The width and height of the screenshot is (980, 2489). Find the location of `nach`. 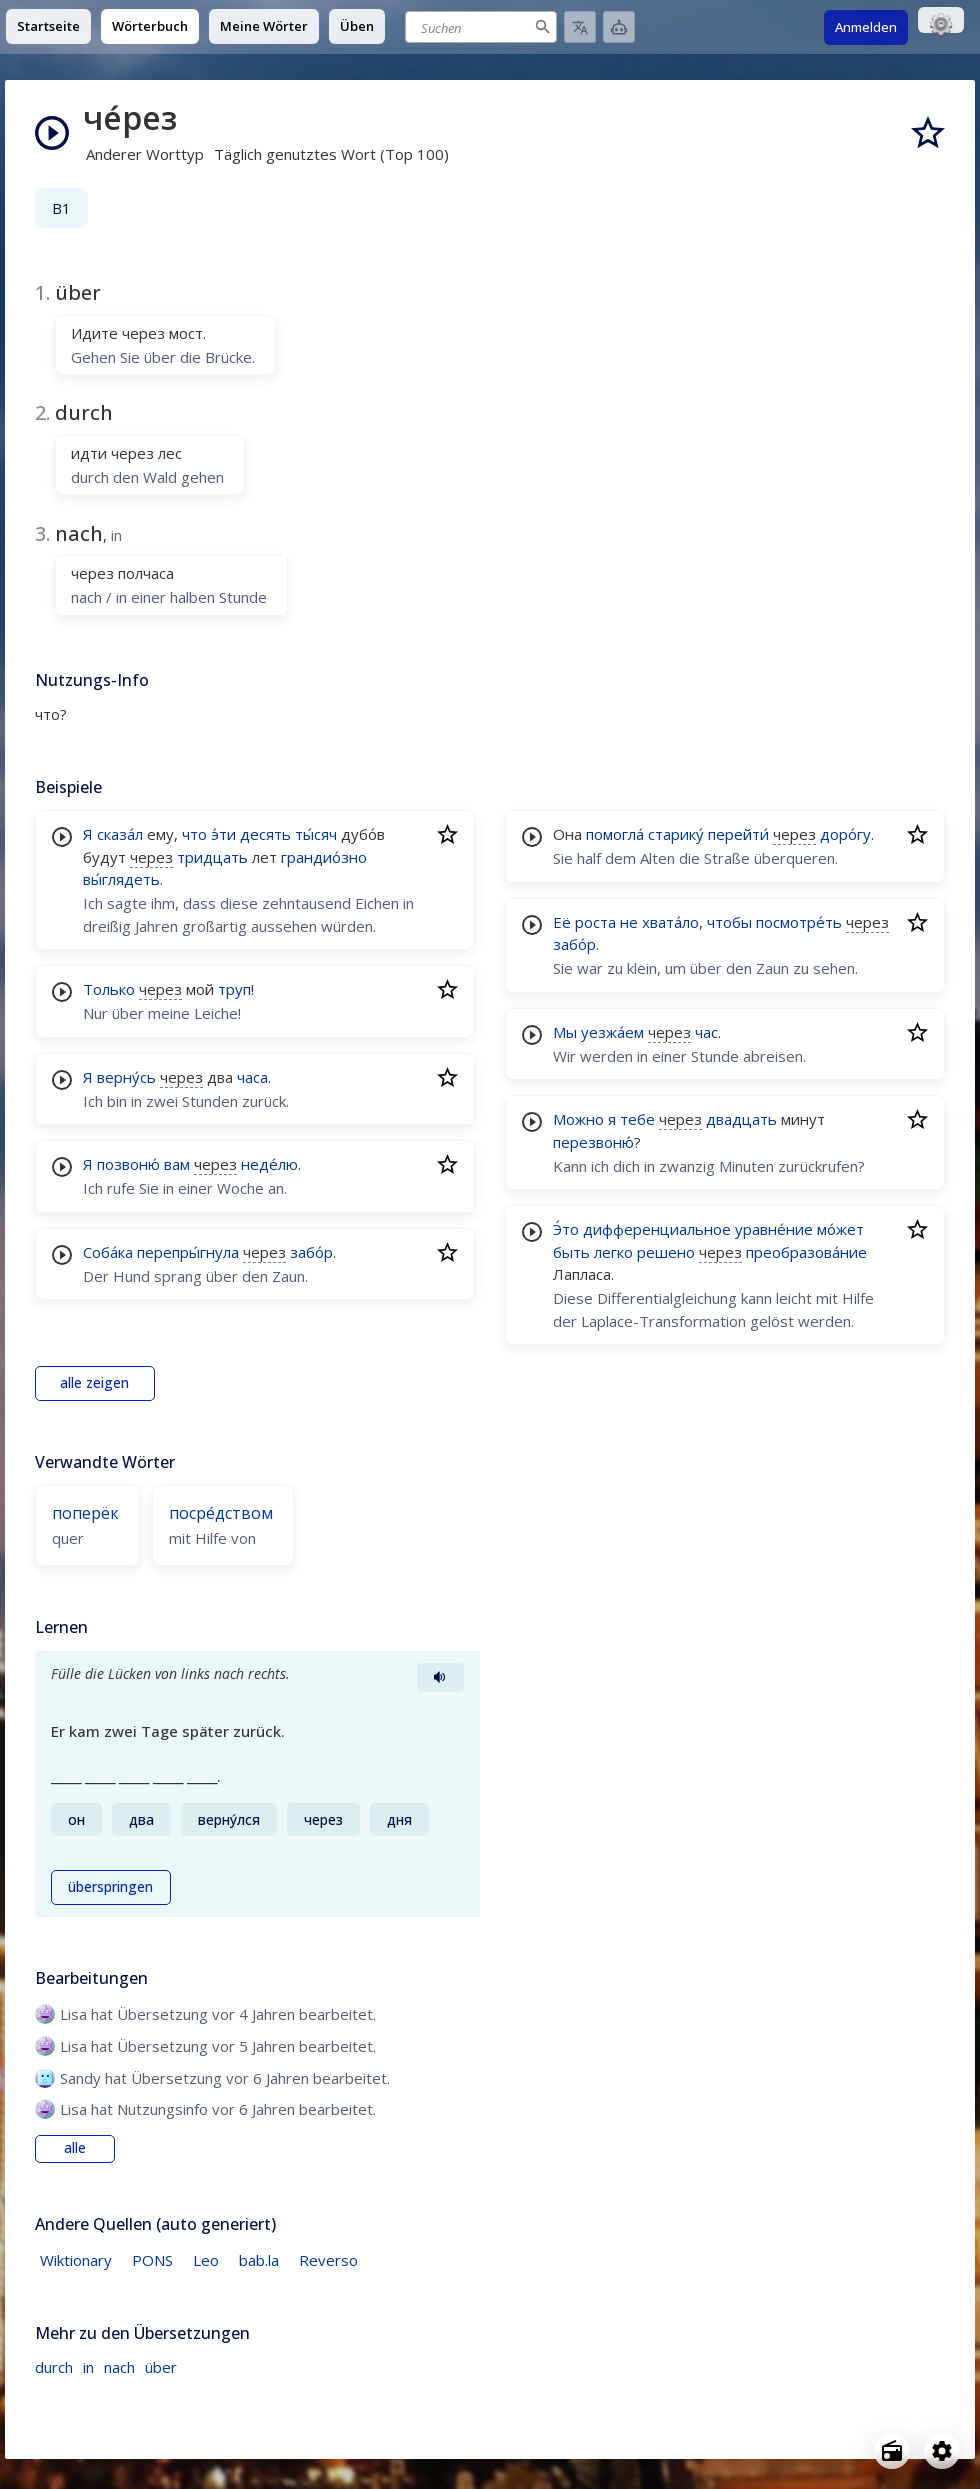

nach is located at coordinates (119, 2367).